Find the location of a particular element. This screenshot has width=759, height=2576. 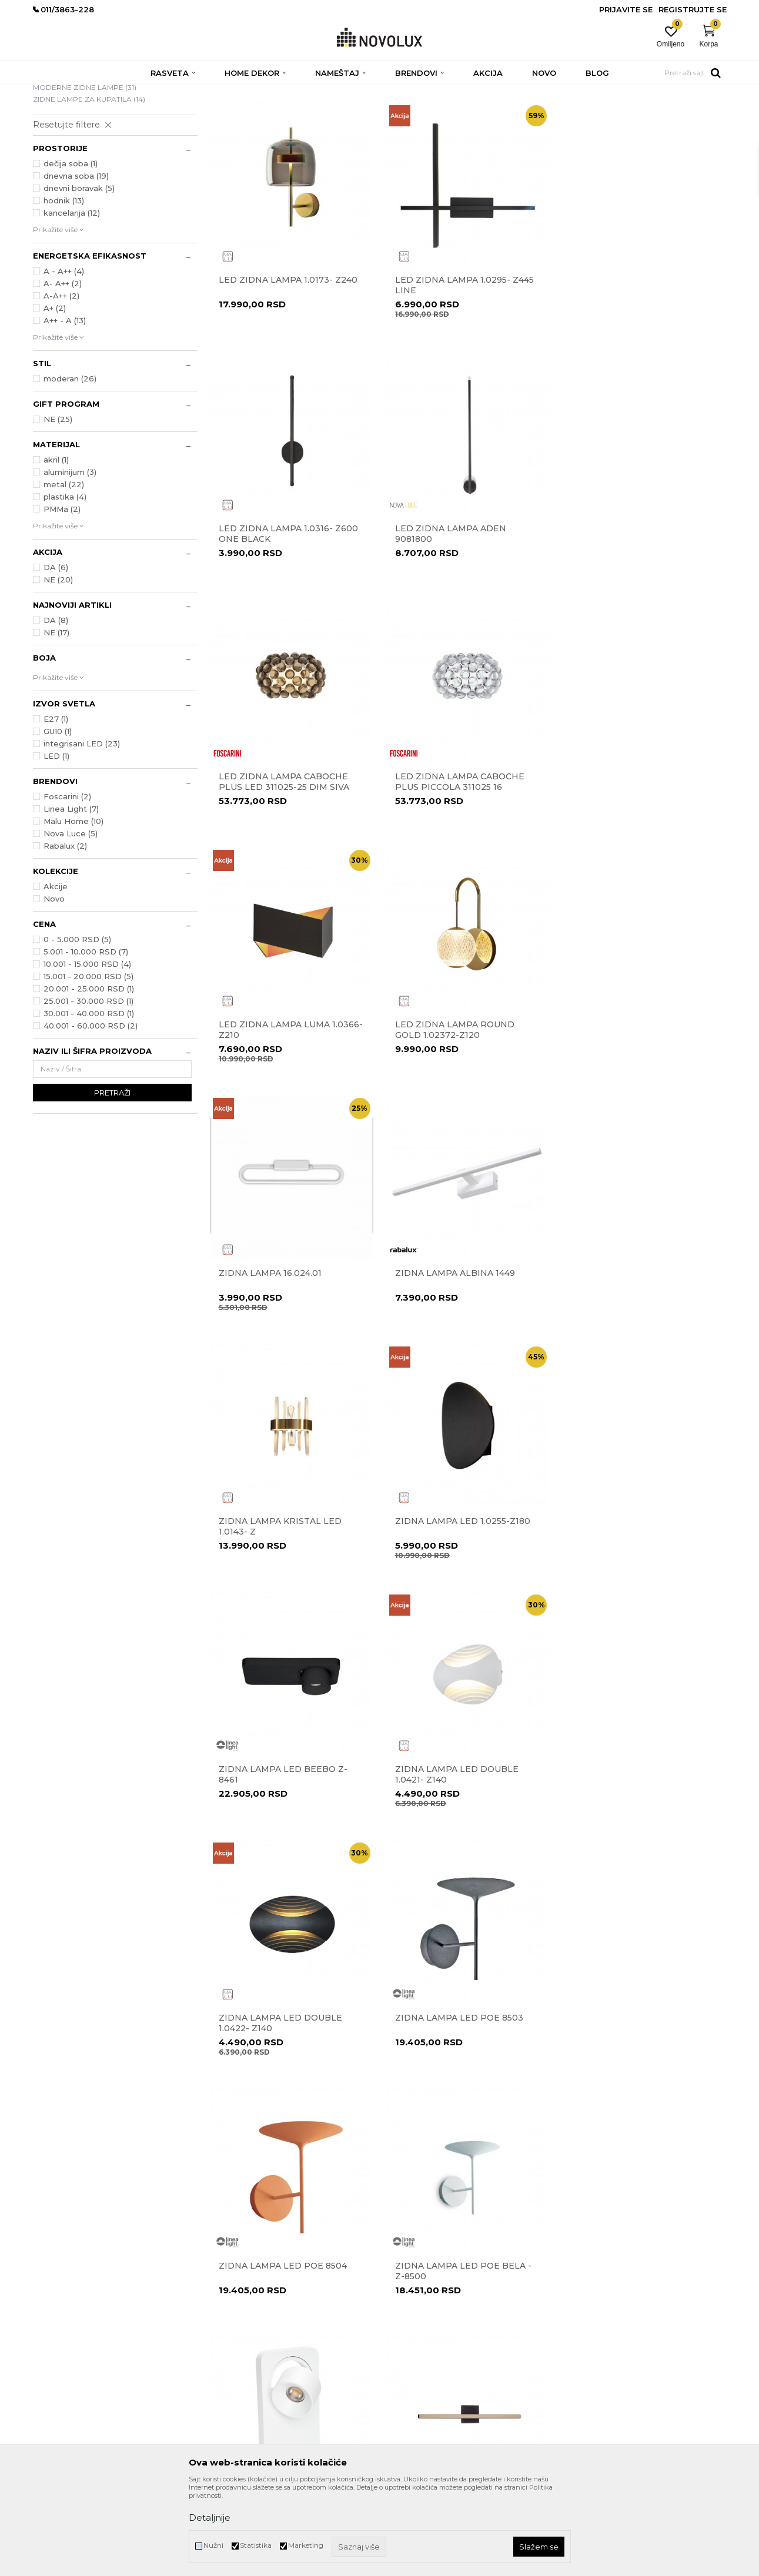

DA (8) is located at coordinates (56, 705).